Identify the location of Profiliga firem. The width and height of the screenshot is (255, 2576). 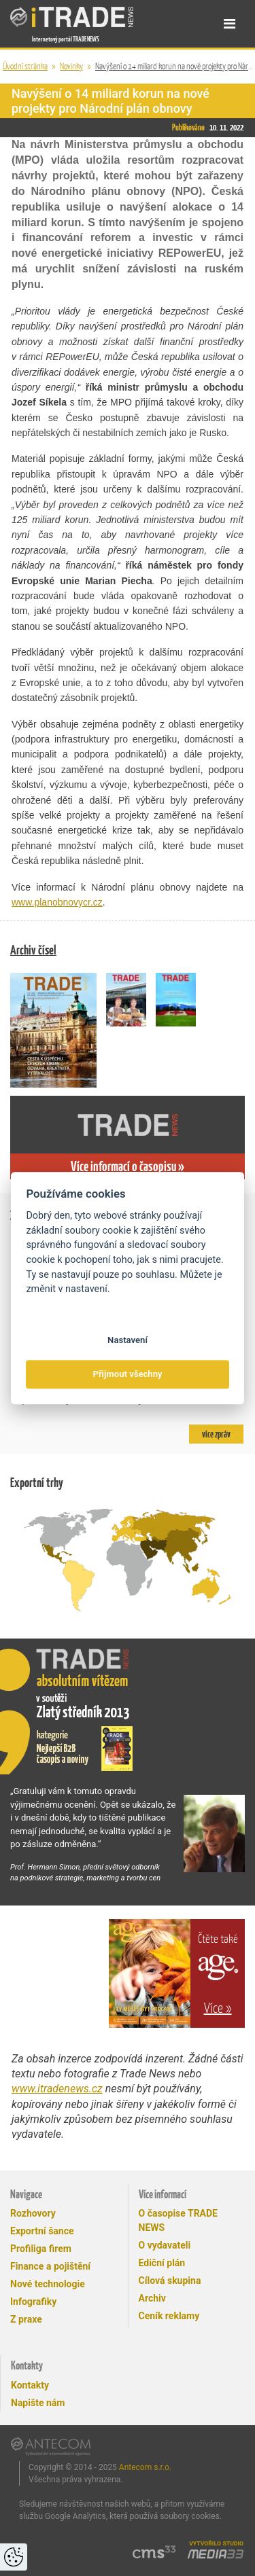
(40, 2248).